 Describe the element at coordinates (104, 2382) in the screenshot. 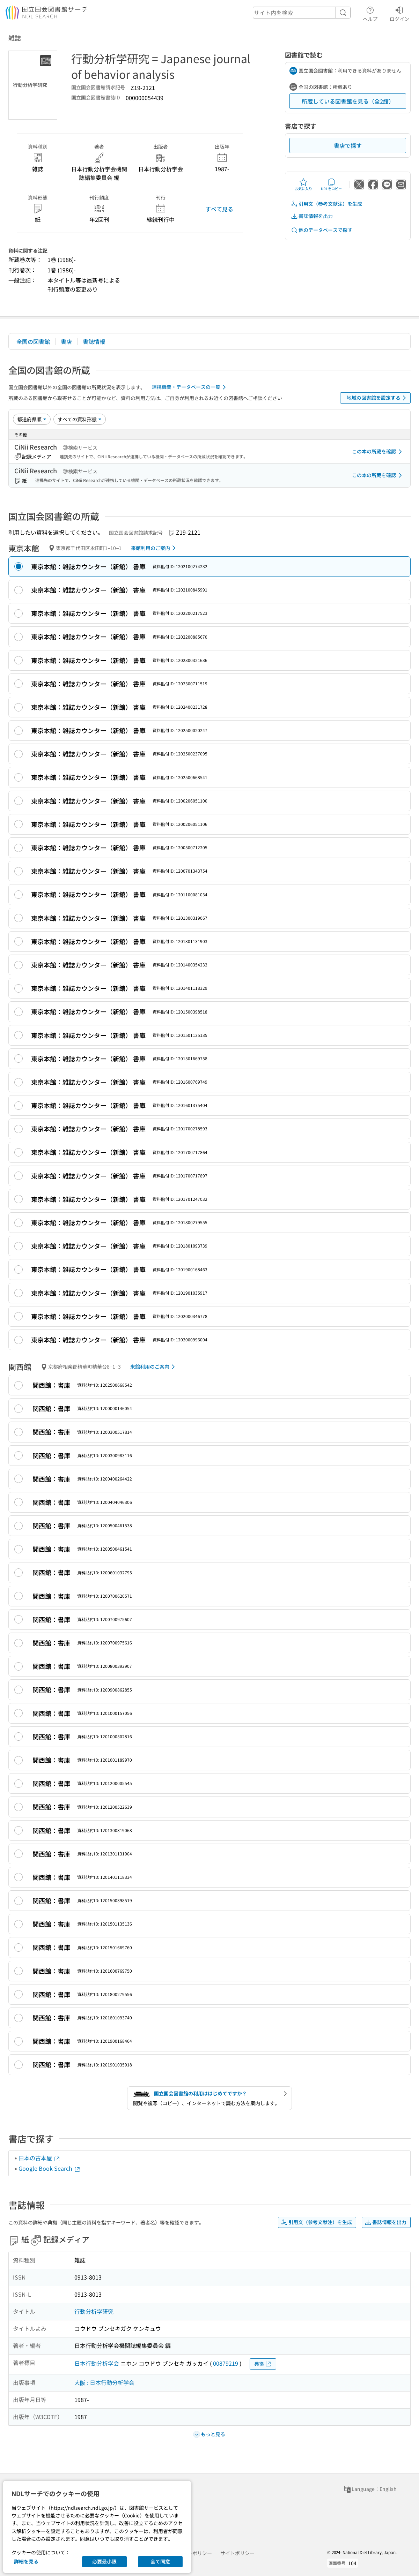

I see `大阪 : 日本行動分析学会` at that location.